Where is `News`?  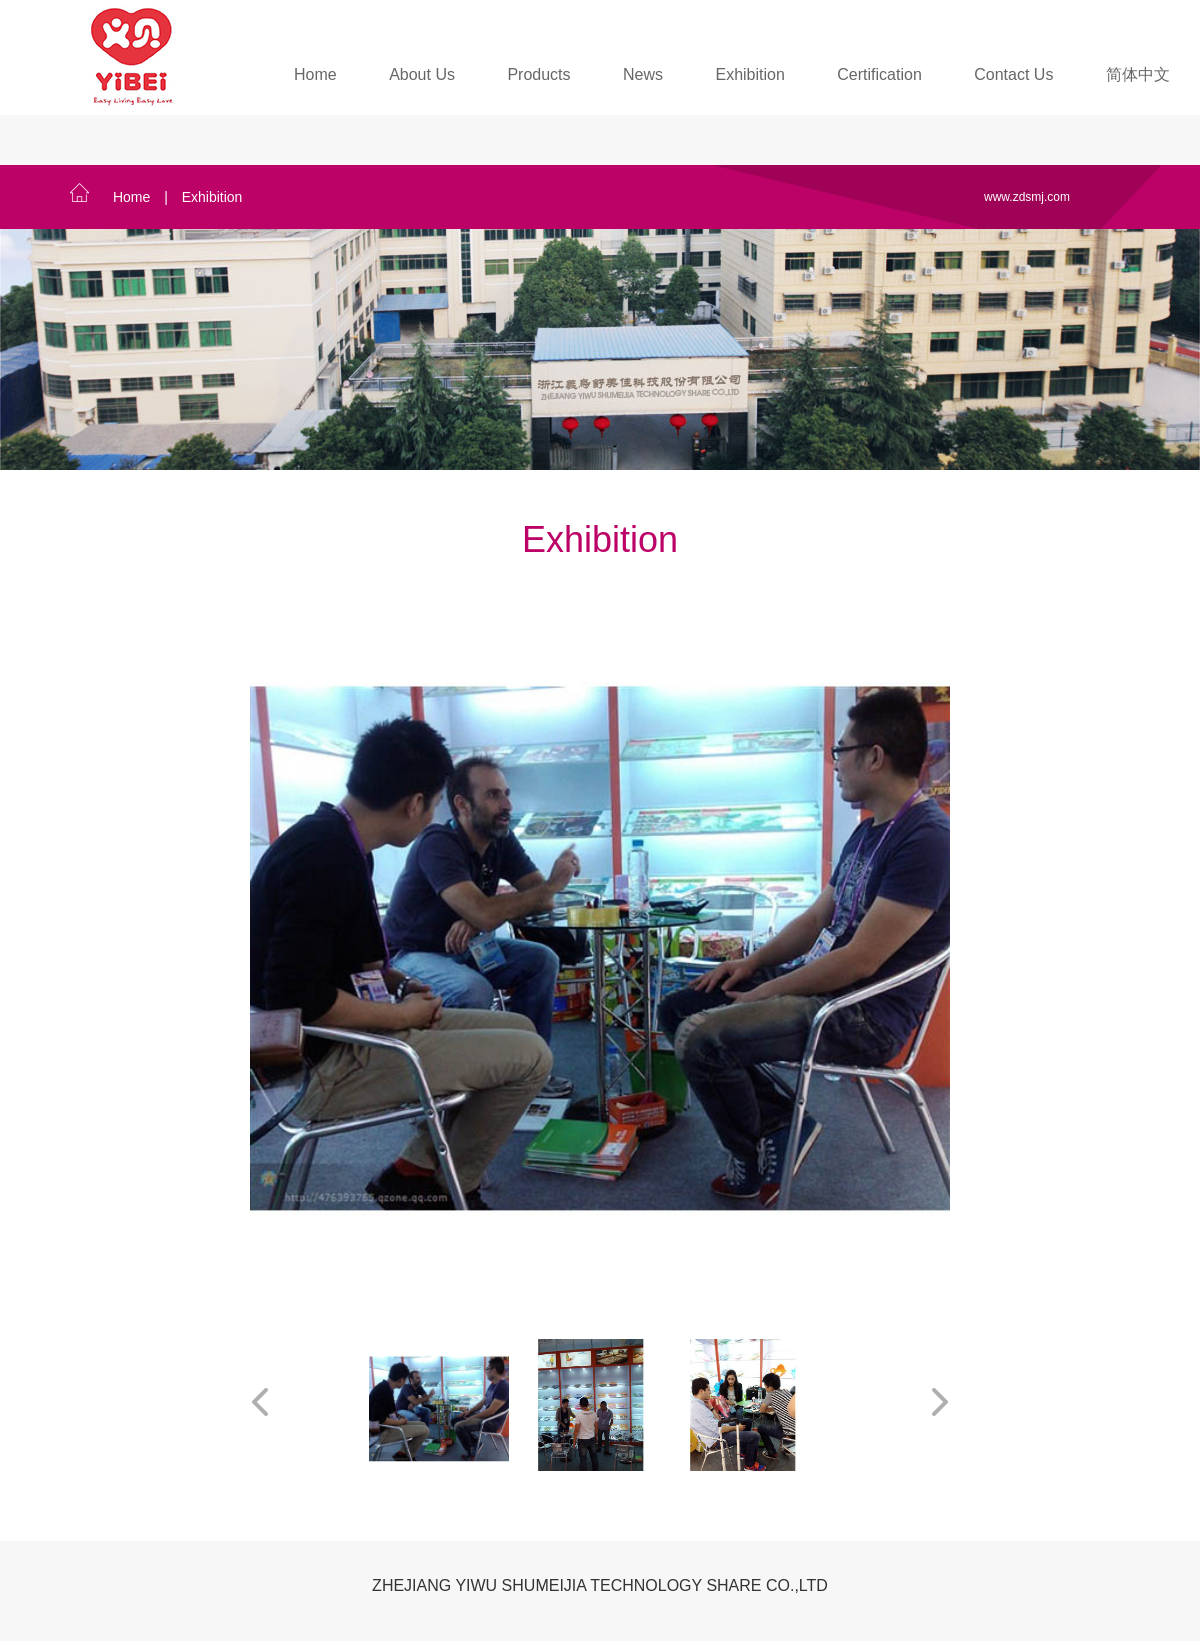 News is located at coordinates (643, 74).